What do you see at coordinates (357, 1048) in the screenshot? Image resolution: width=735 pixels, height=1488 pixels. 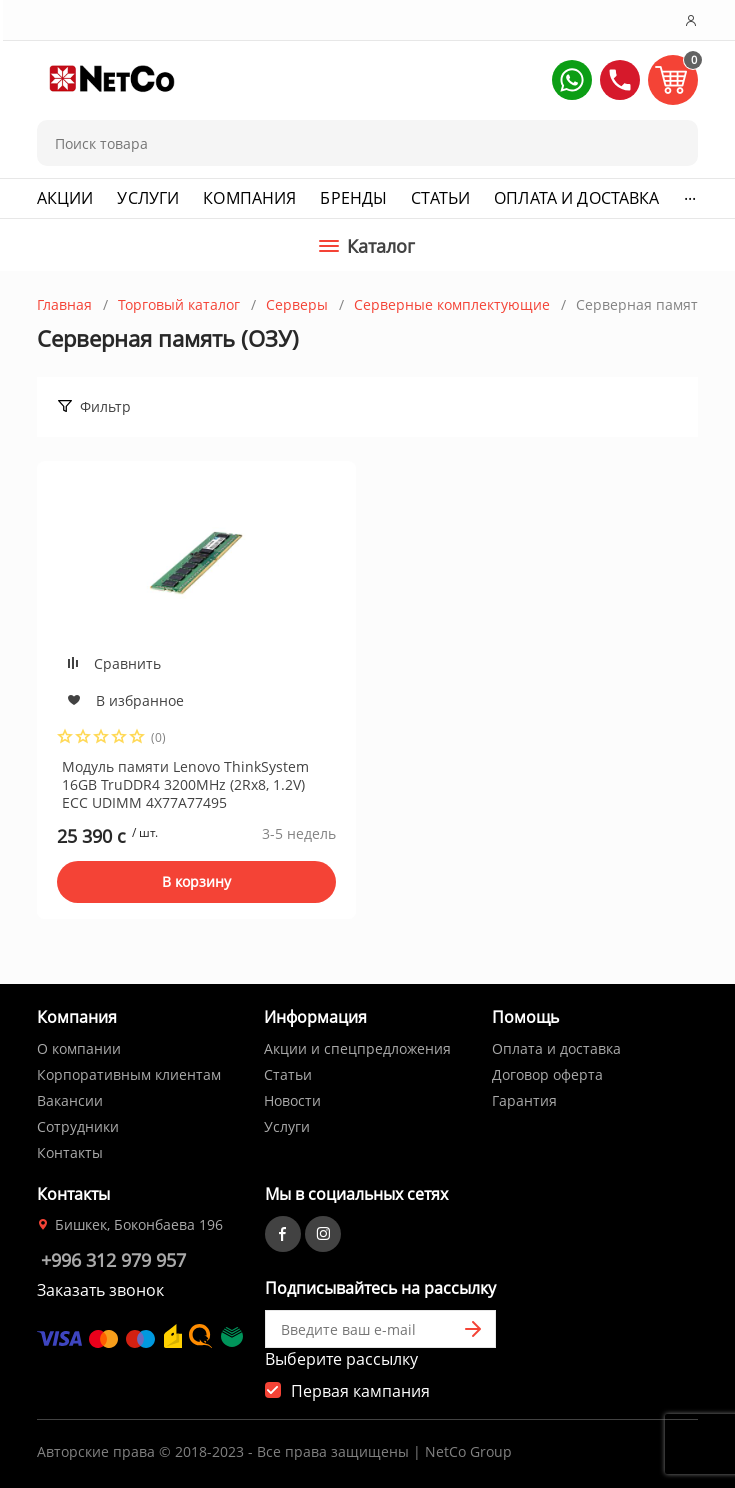 I see `Акции и спецпредложения` at bounding box center [357, 1048].